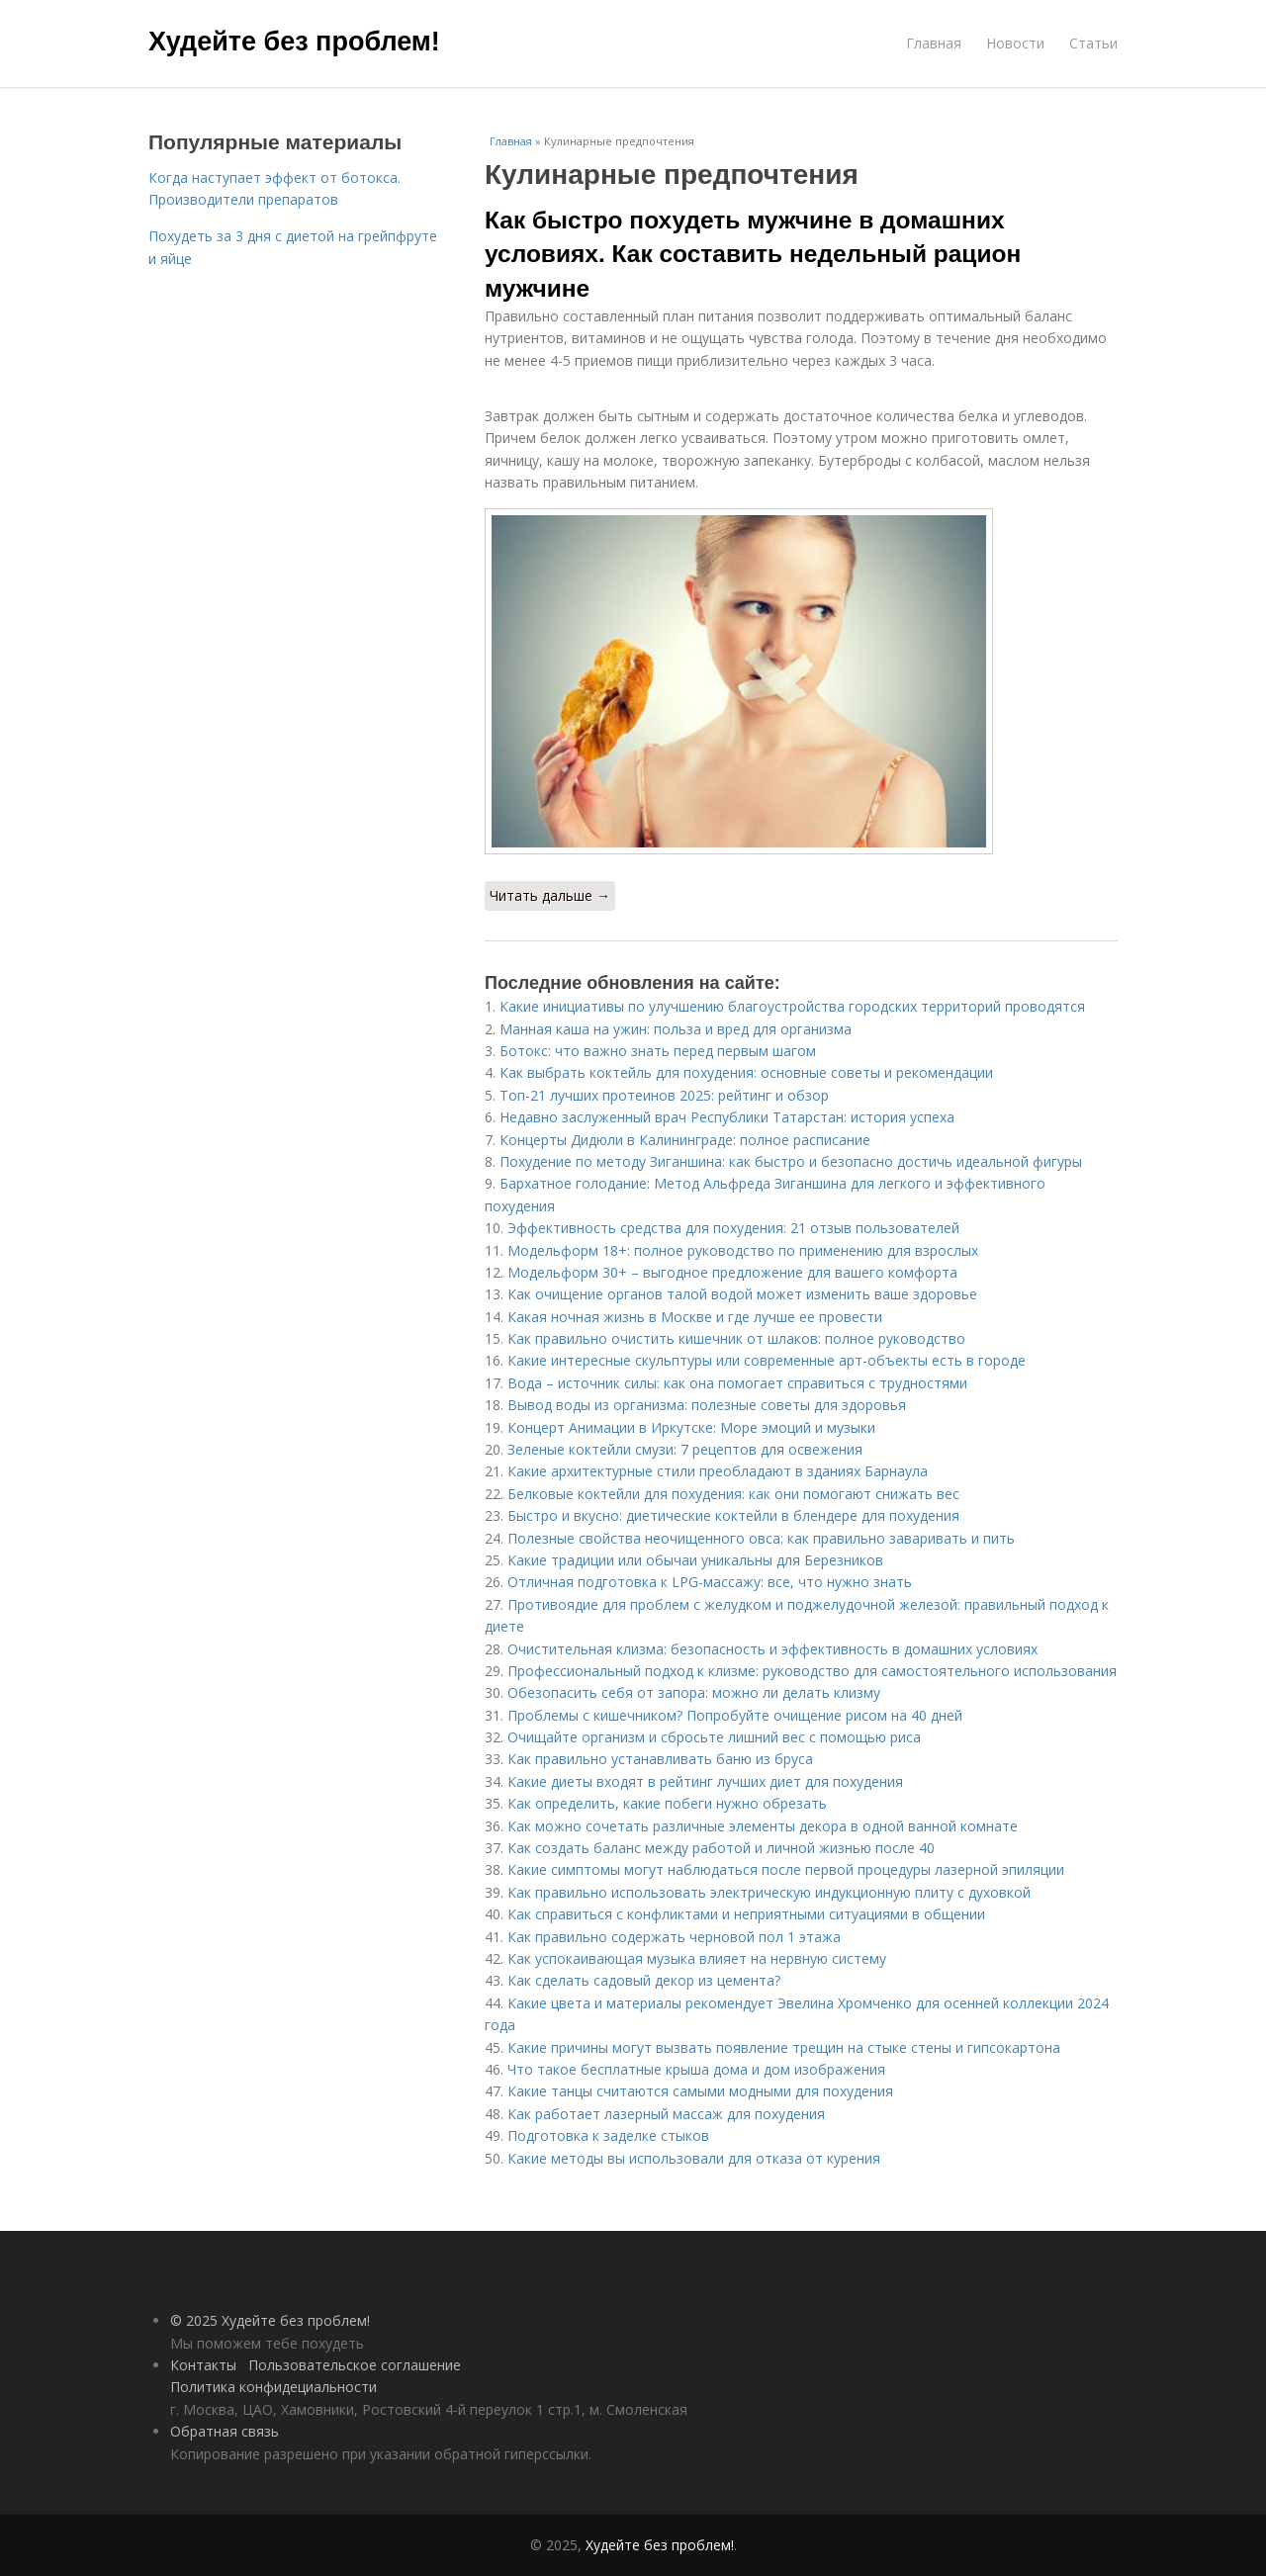  Describe the element at coordinates (667, 1803) in the screenshot. I see `Как определить, какие побеги нужно обрезать` at that location.